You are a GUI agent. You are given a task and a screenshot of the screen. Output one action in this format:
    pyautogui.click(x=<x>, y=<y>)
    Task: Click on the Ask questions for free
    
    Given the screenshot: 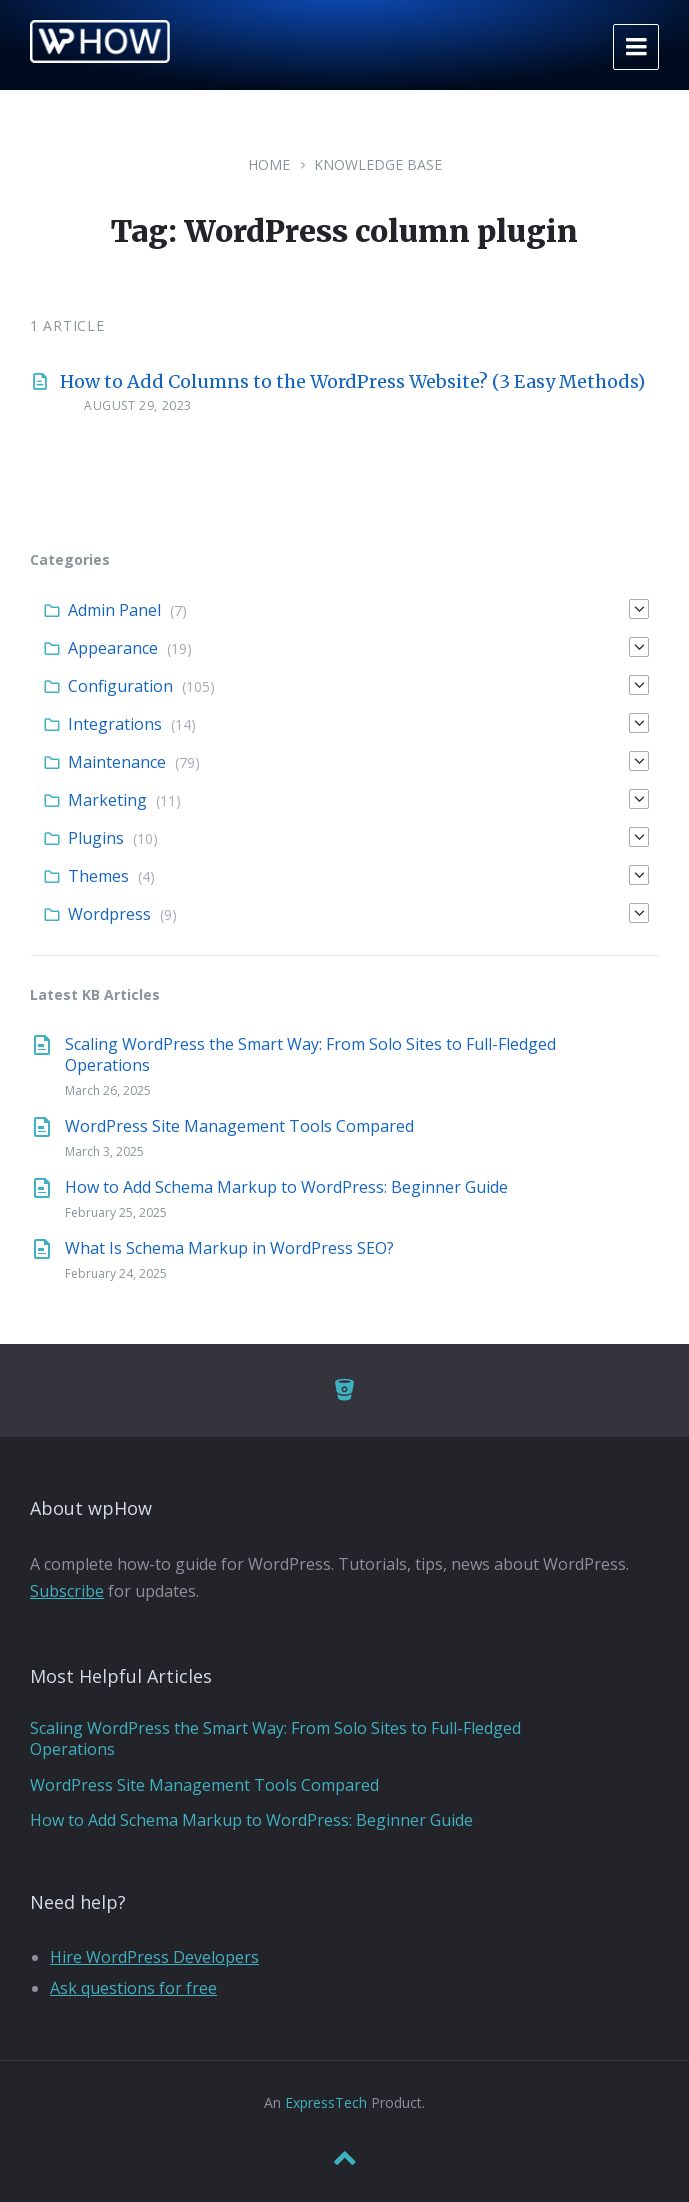 What is the action you would take?
    pyautogui.click(x=133, y=1988)
    